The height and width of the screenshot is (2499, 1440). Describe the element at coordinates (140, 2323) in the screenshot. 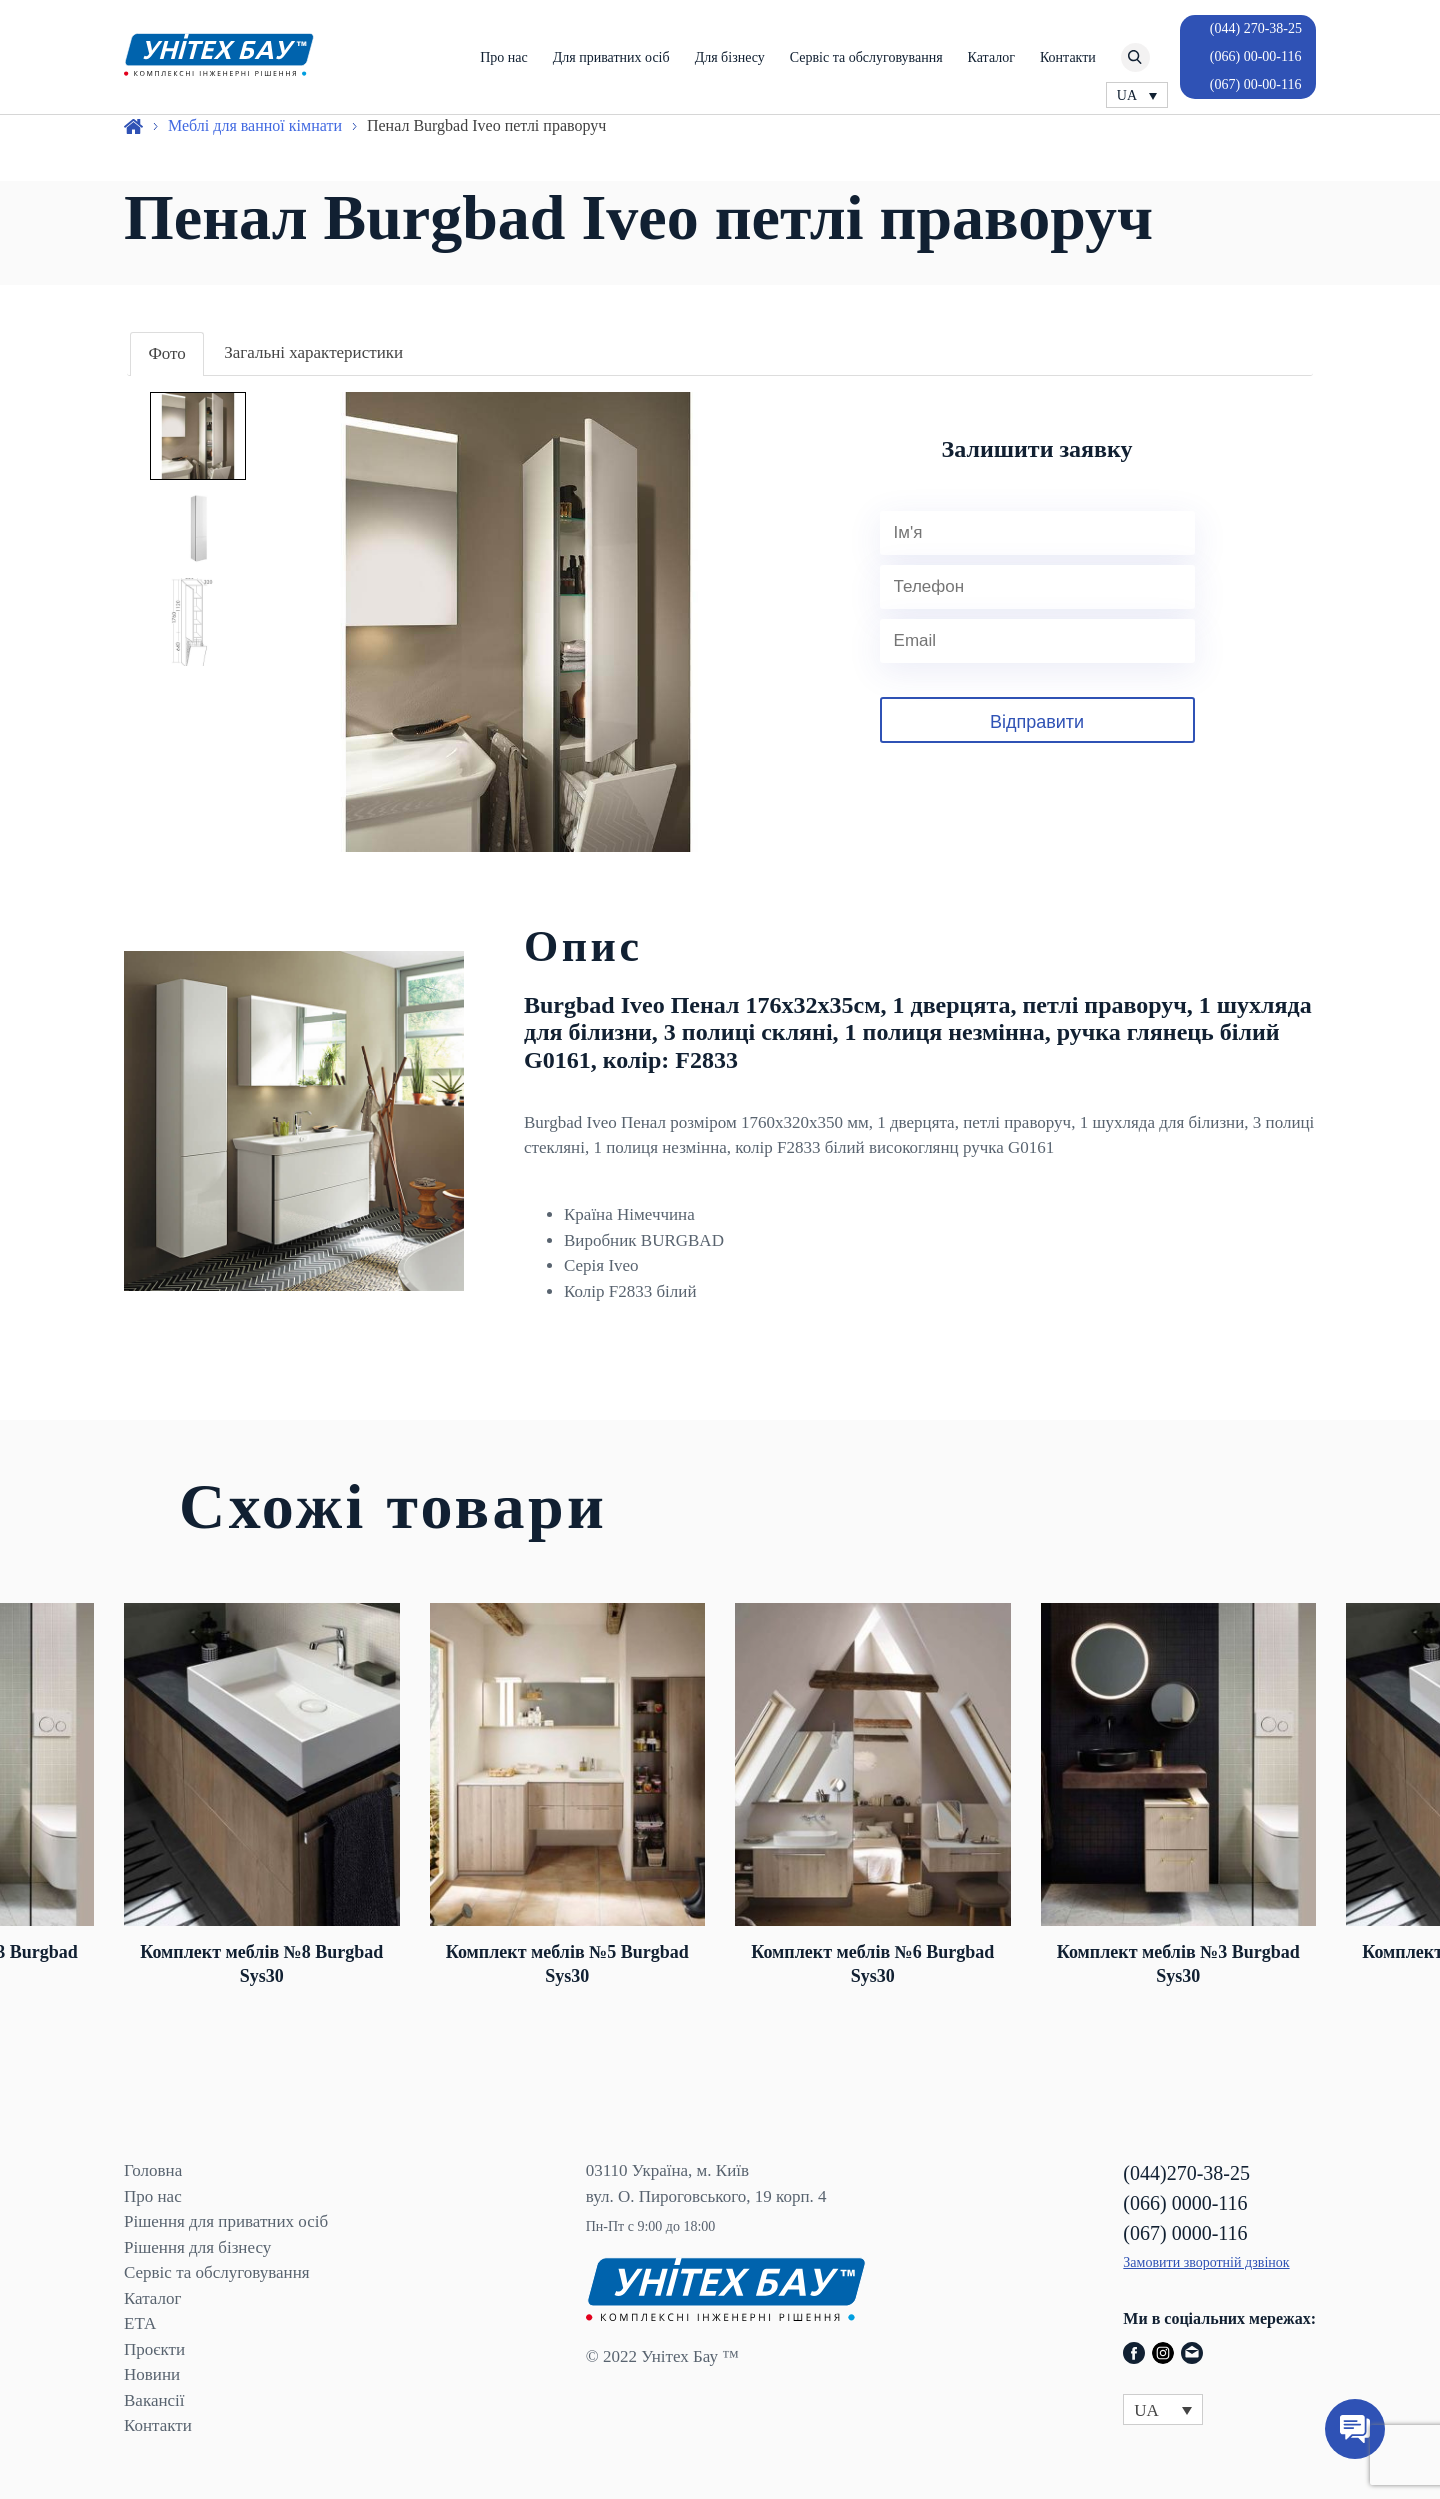

I see `ЕТА` at that location.